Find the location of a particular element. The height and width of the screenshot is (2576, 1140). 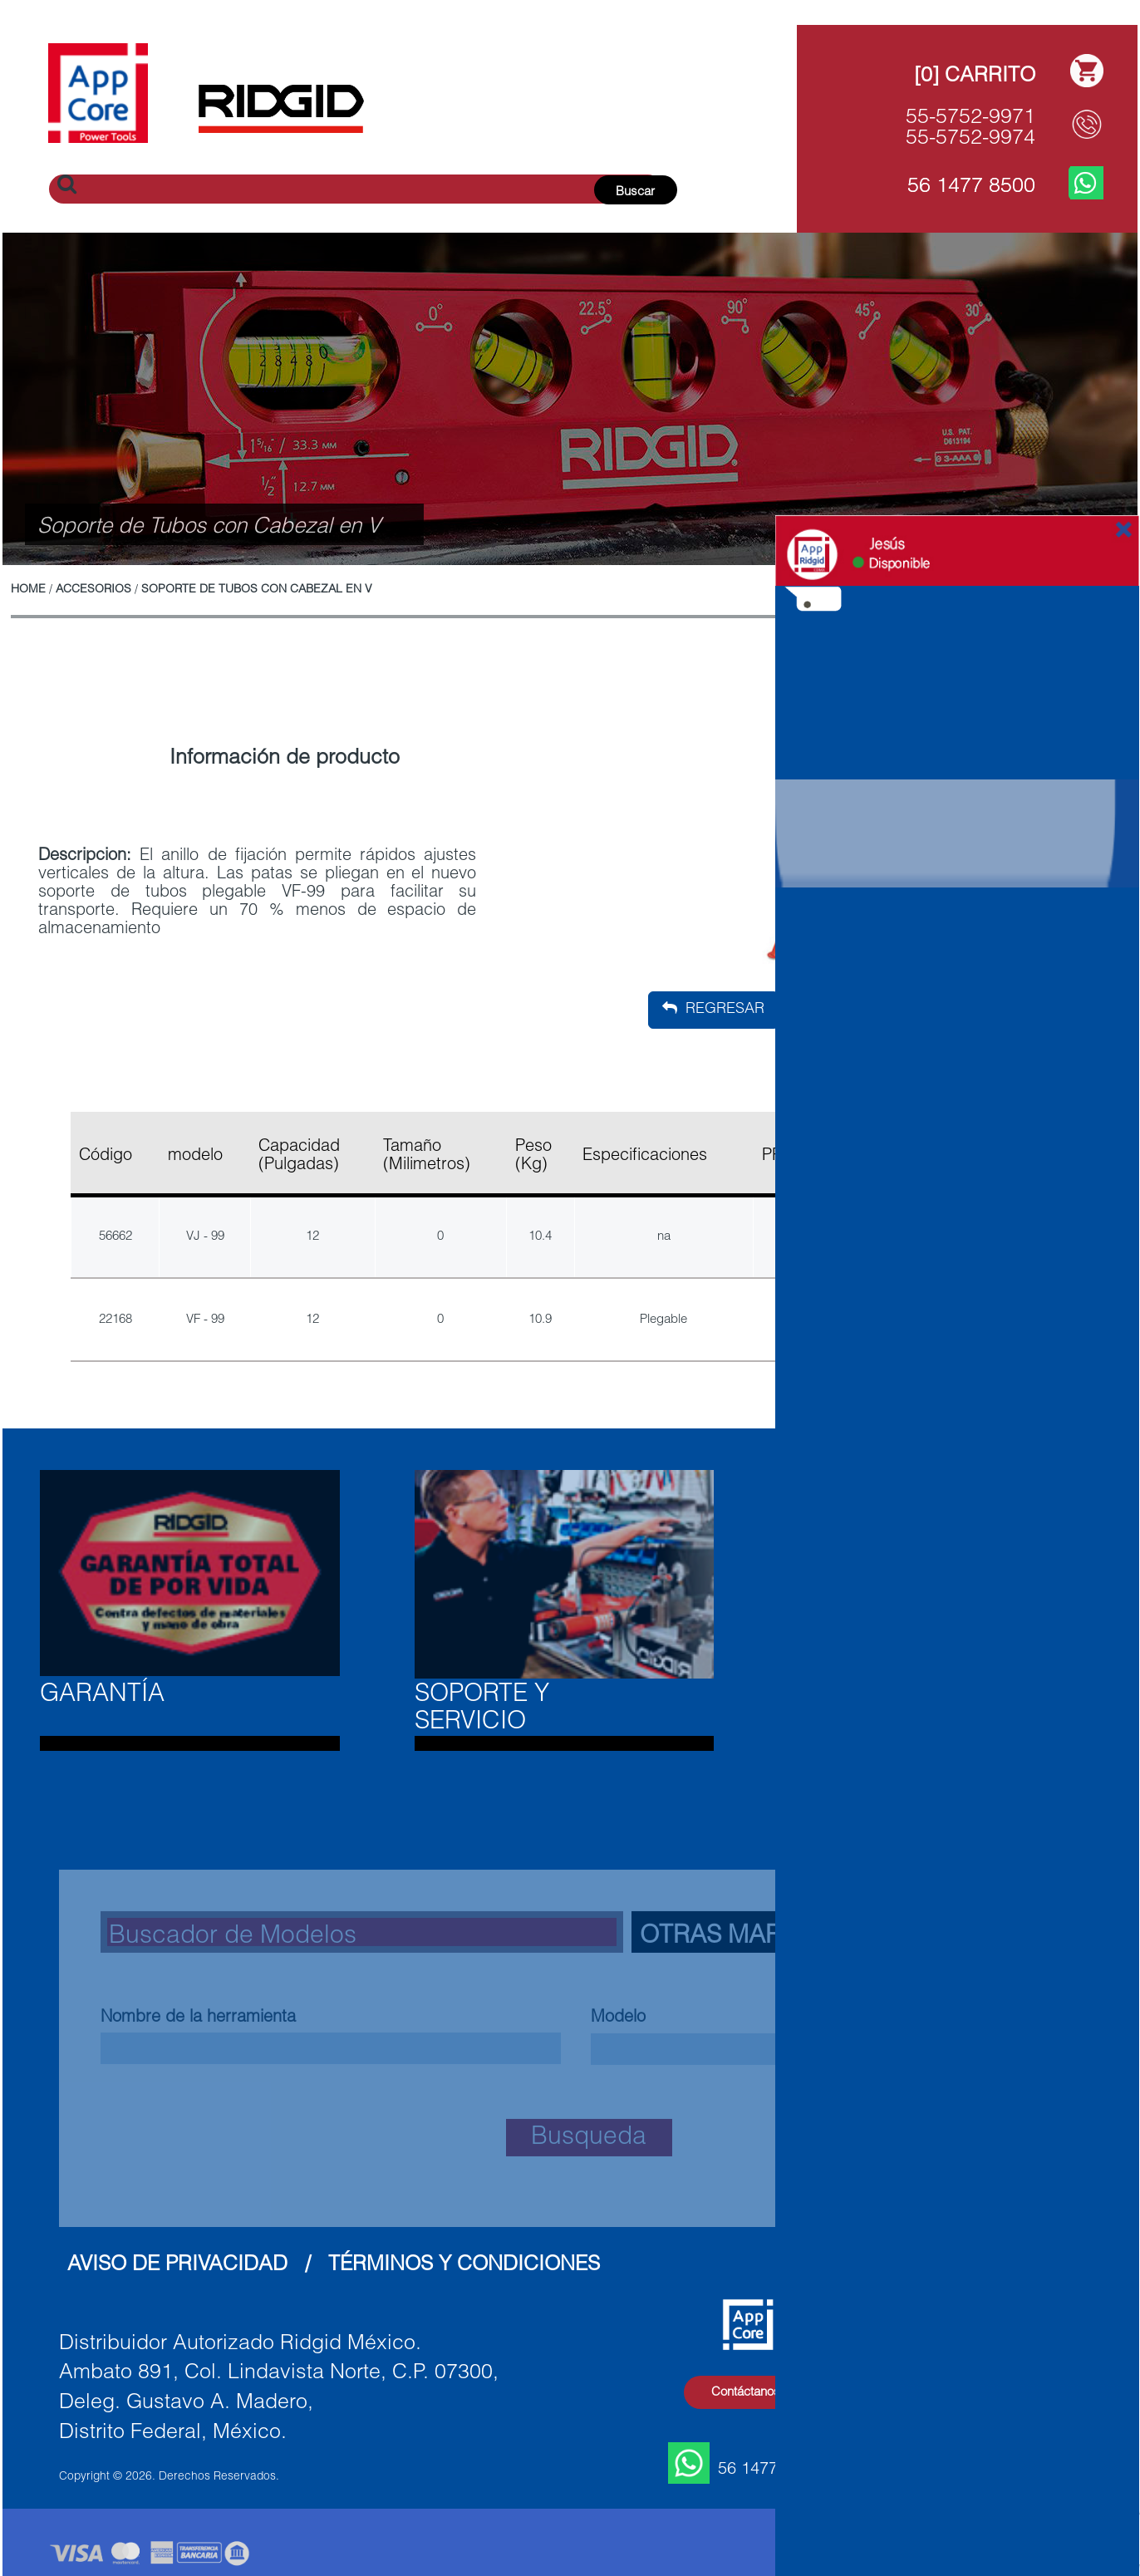

Buscar is located at coordinates (635, 192).